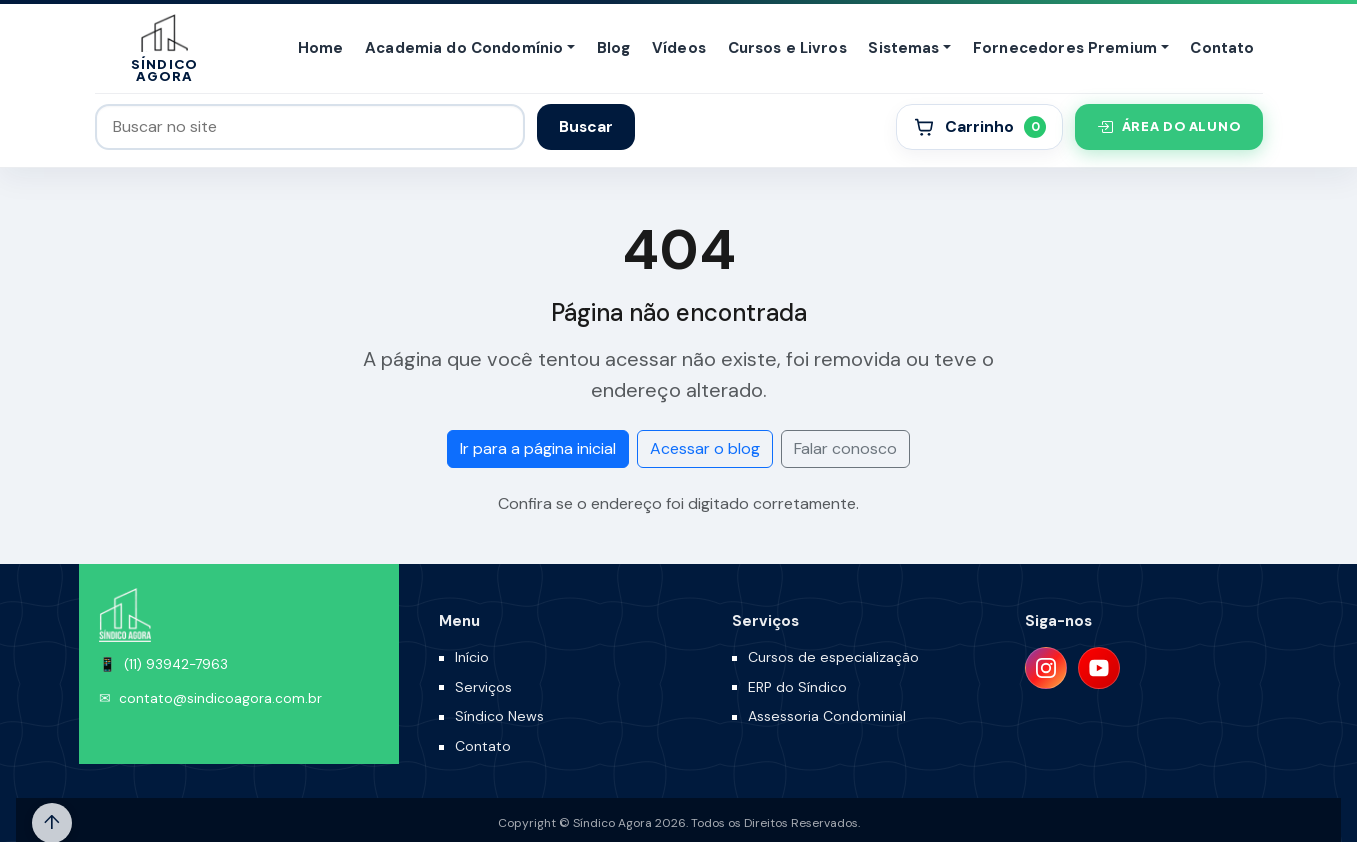 The height and width of the screenshot is (842, 1357). I want to click on Academia do Condomínio, so click(464, 48).